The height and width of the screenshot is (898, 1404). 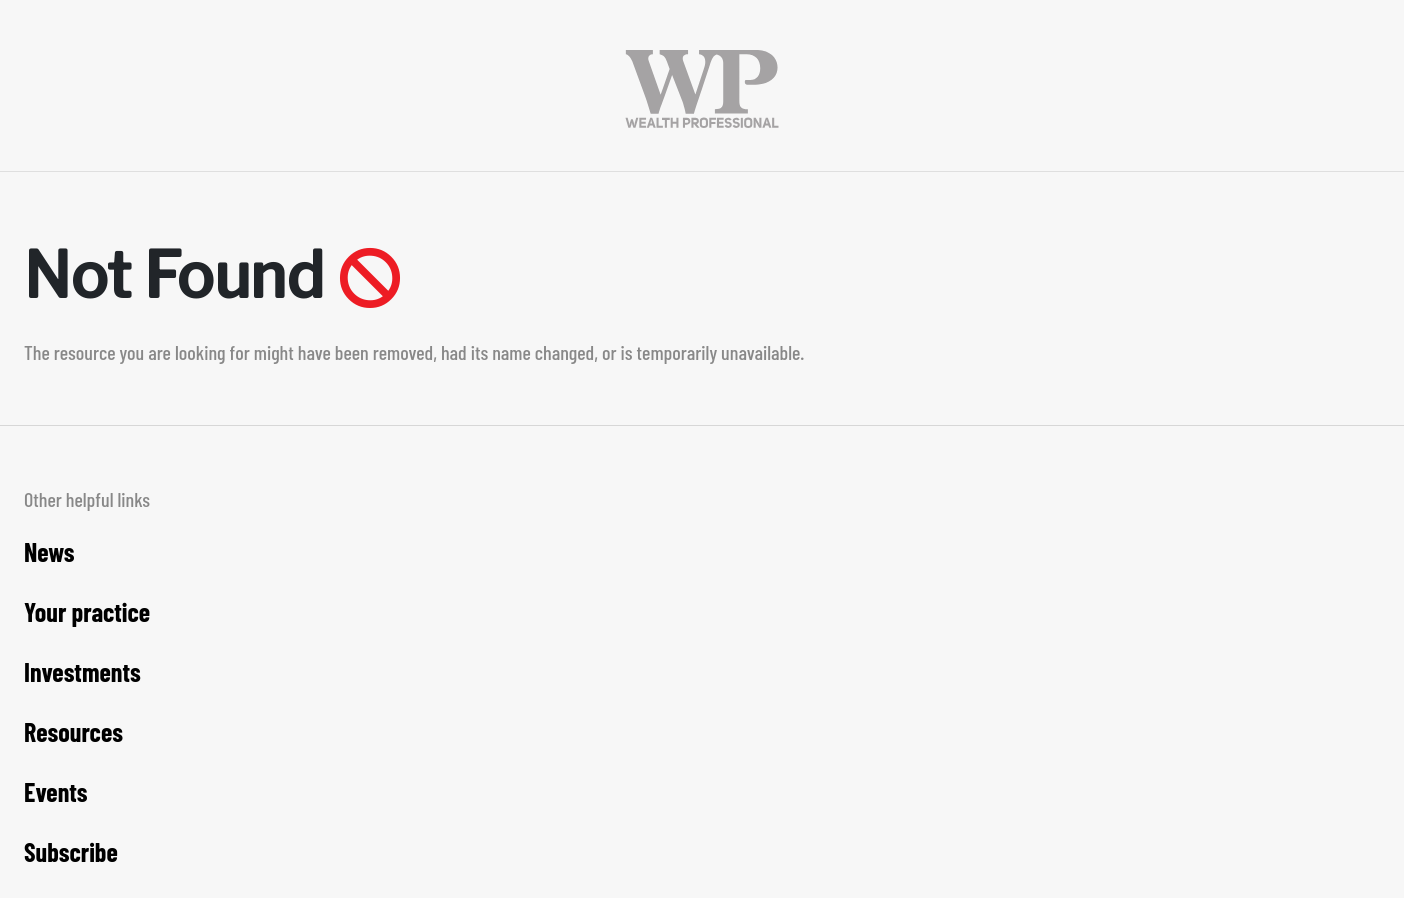 I want to click on Your practice, so click(x=87, y=611).